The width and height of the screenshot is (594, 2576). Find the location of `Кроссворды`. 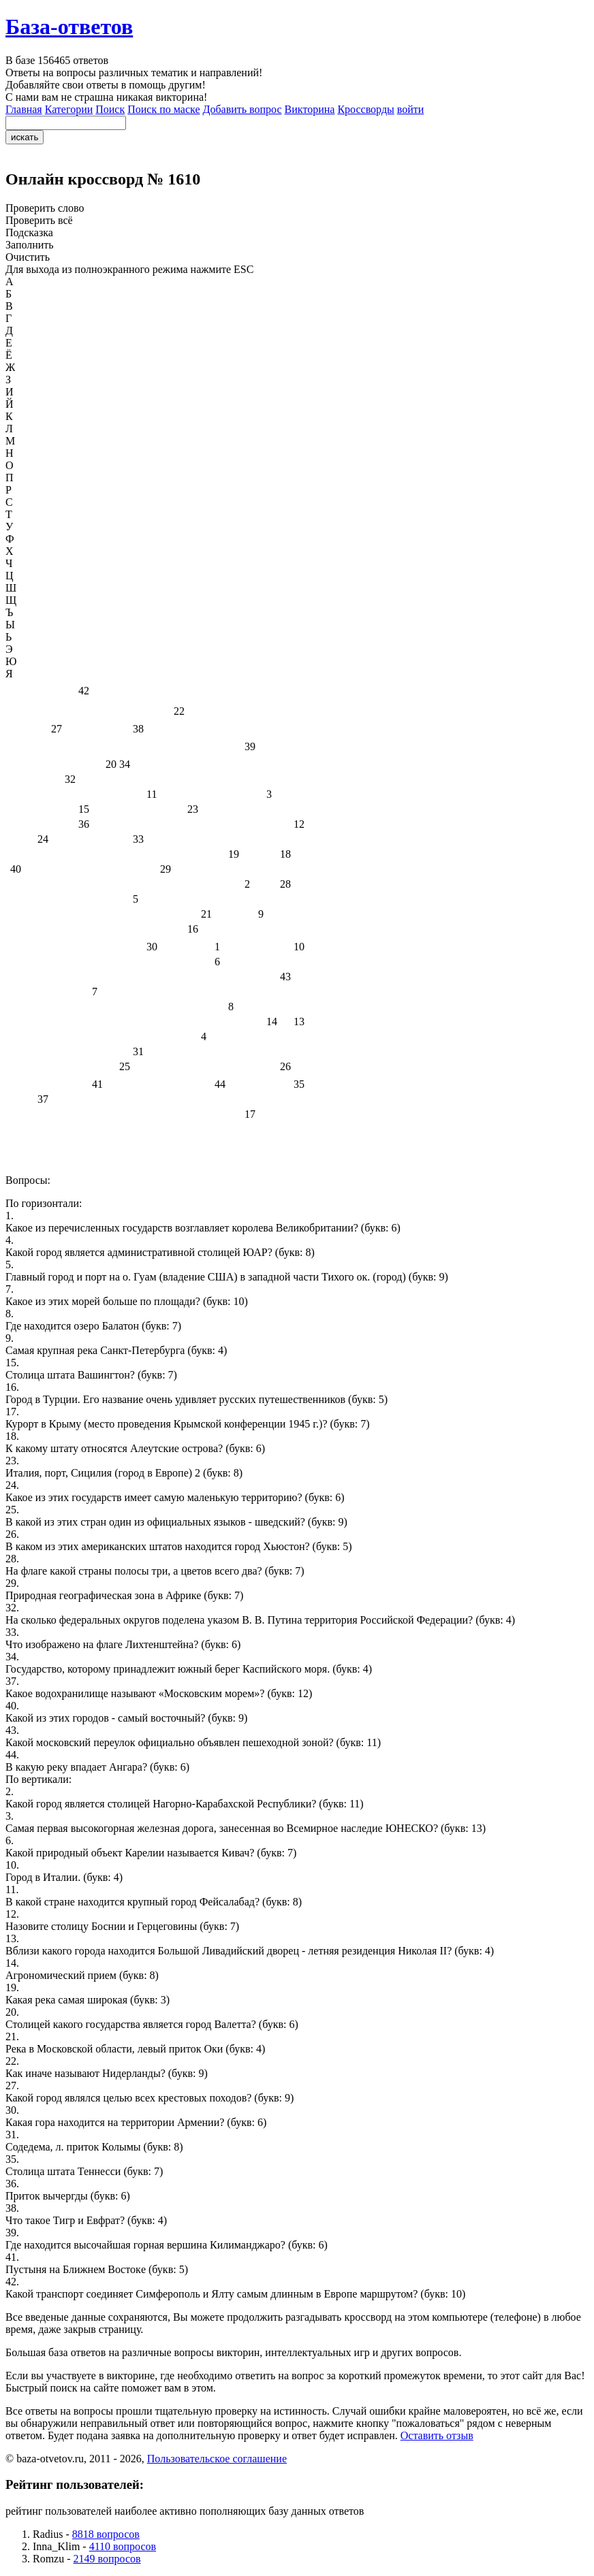

Кроссворды is located at coordinates (365, 109).